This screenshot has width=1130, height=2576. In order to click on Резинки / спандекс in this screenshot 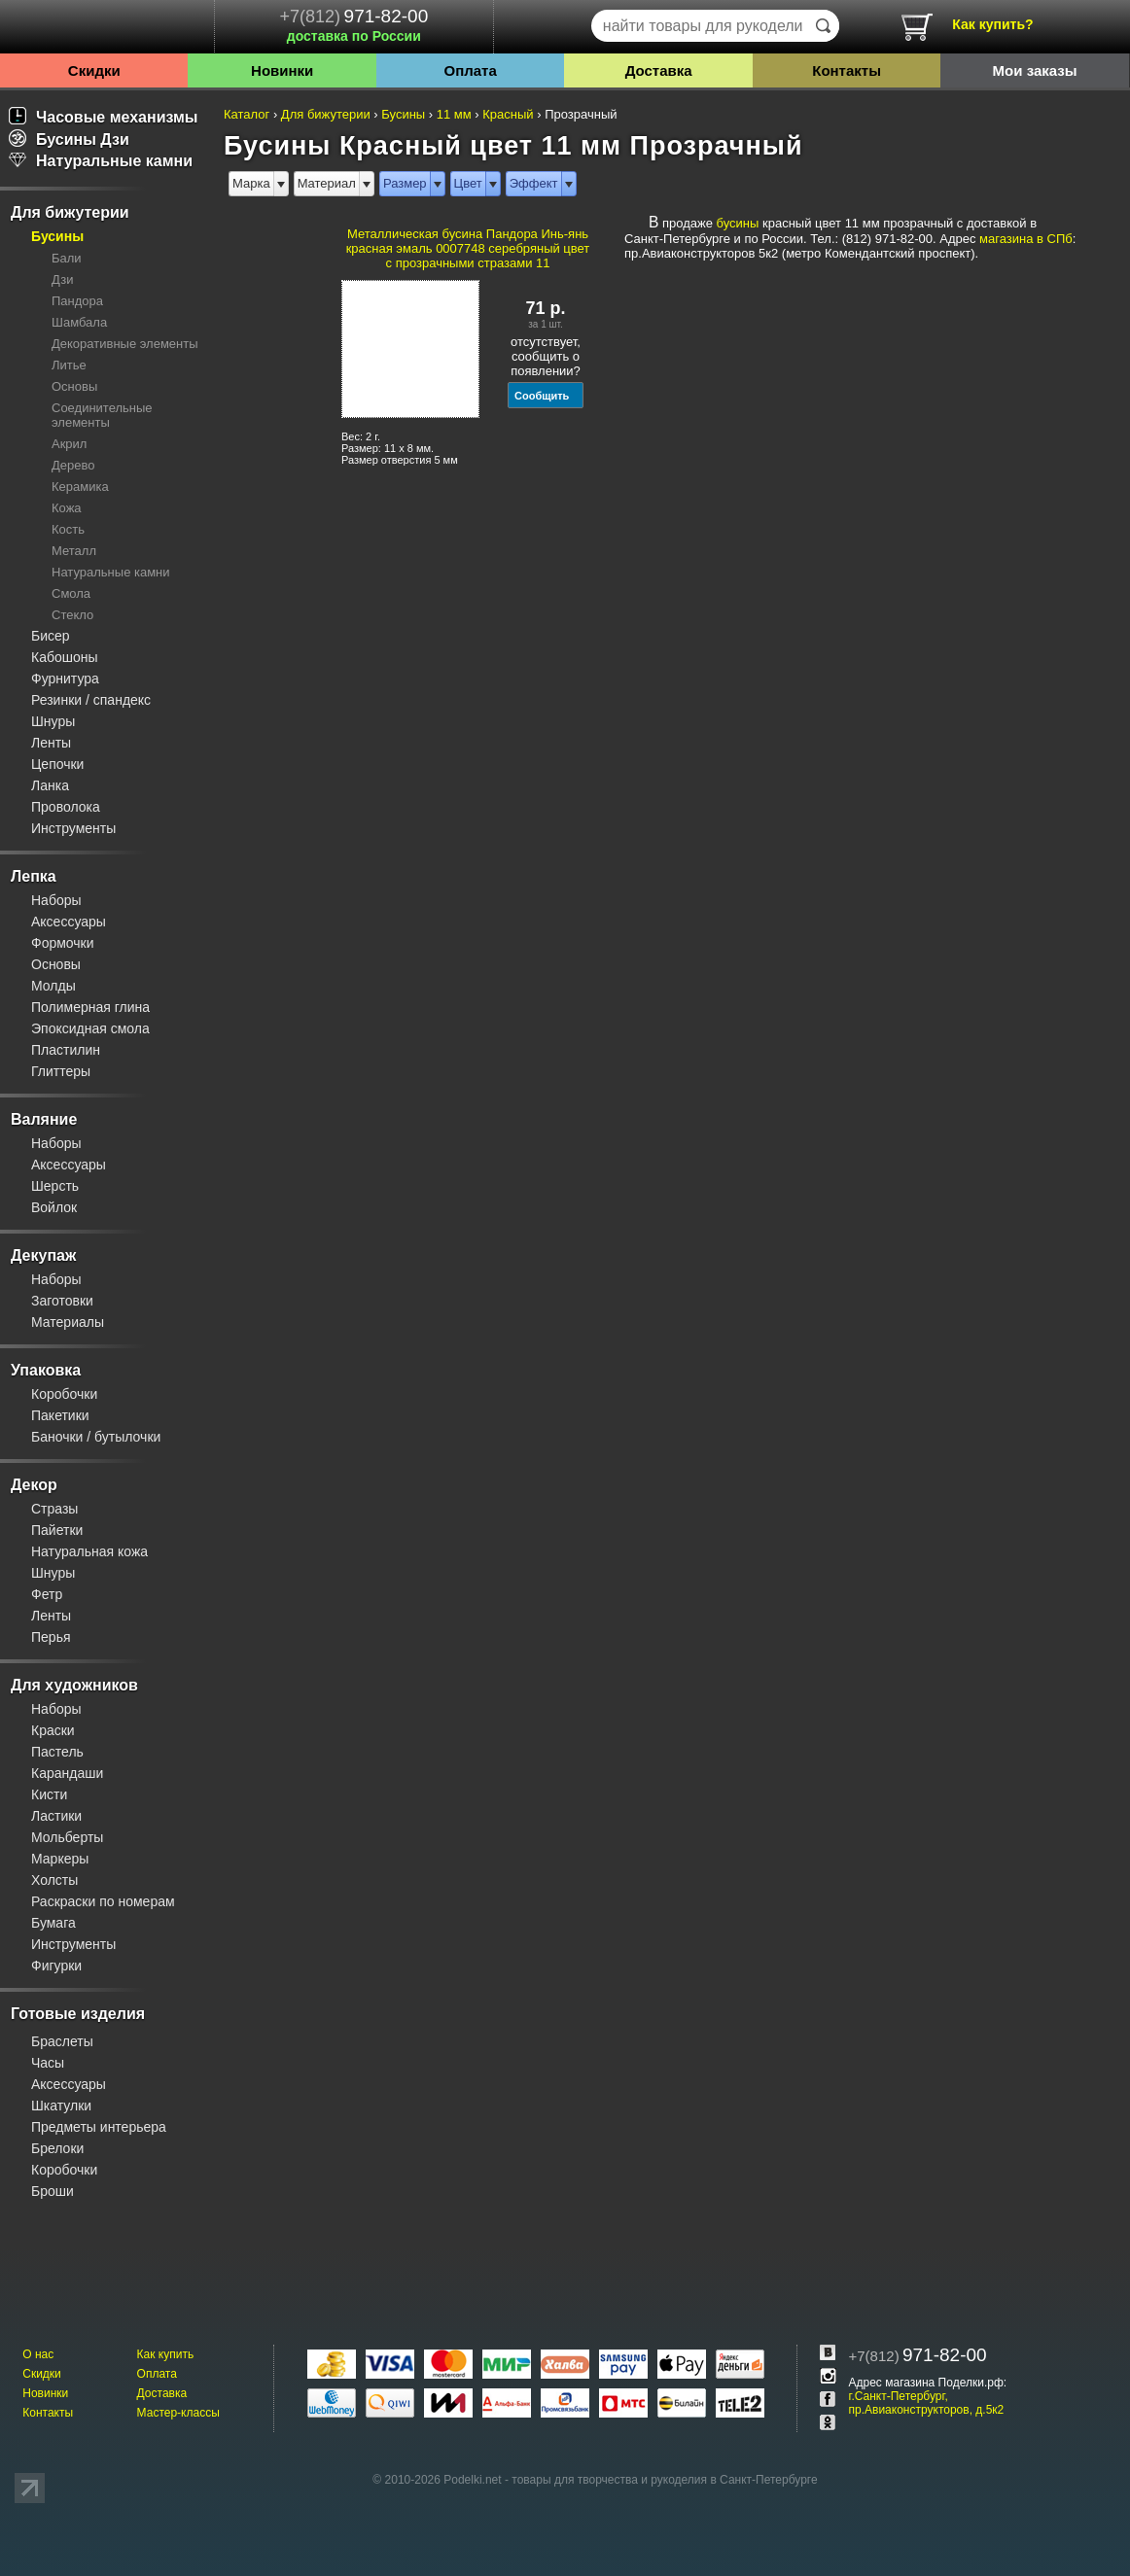, I will do `click(91, 700)`.